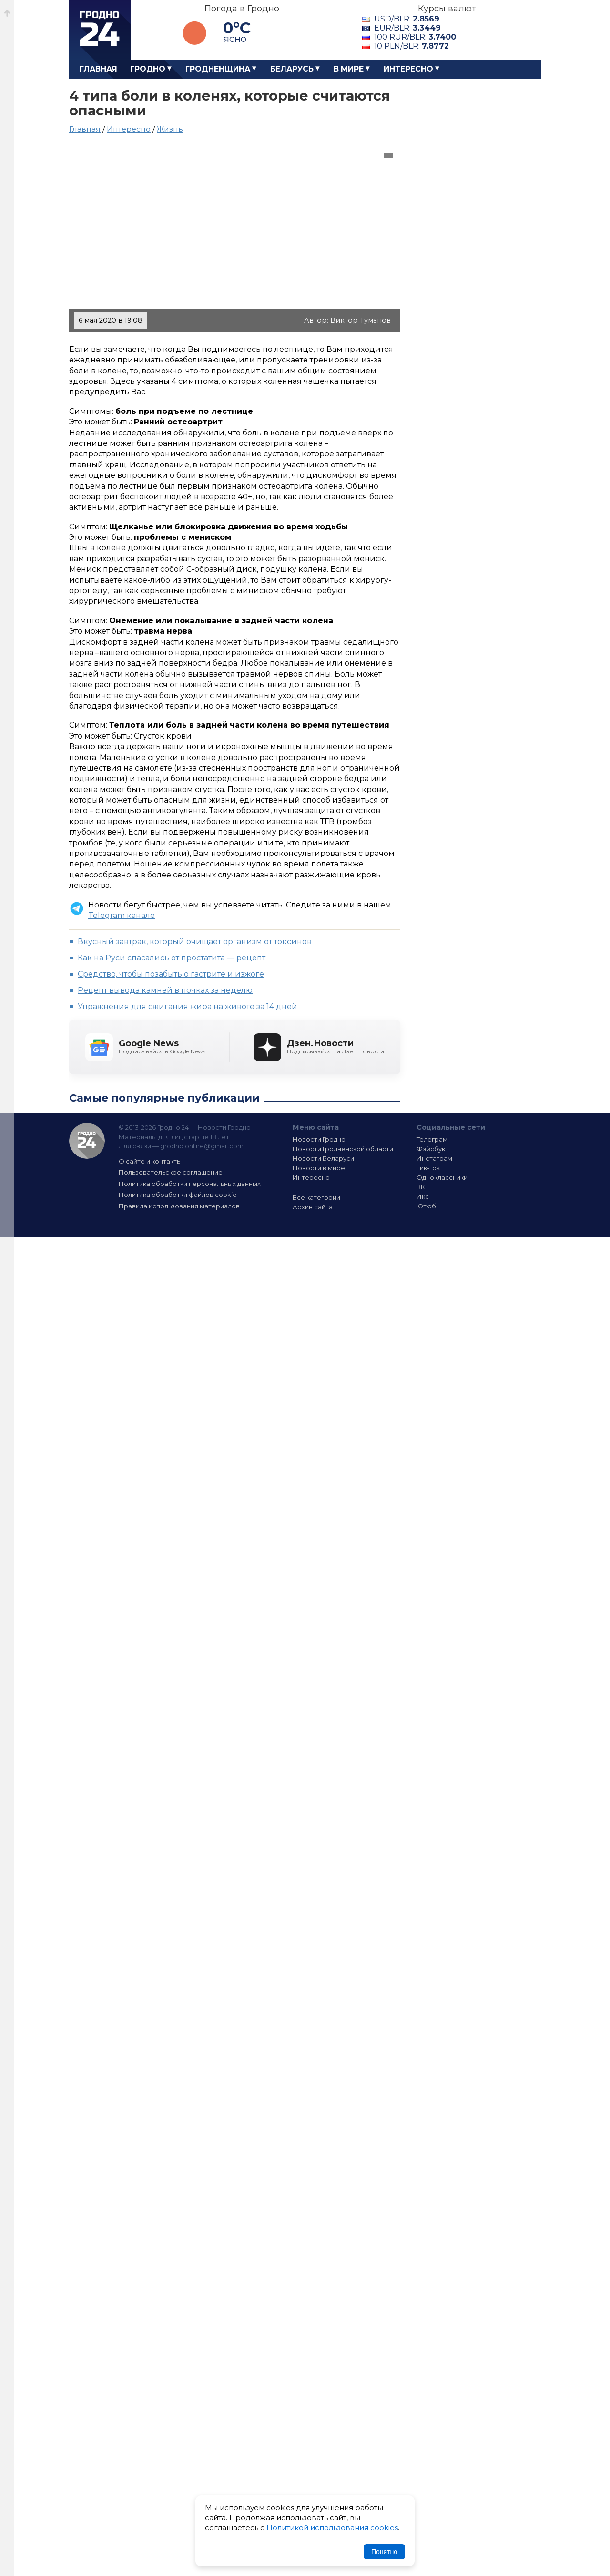 The width and height of the screenshot is (610, 2576). I want to click on Пользовательское соглашение, so click(171, 1172).